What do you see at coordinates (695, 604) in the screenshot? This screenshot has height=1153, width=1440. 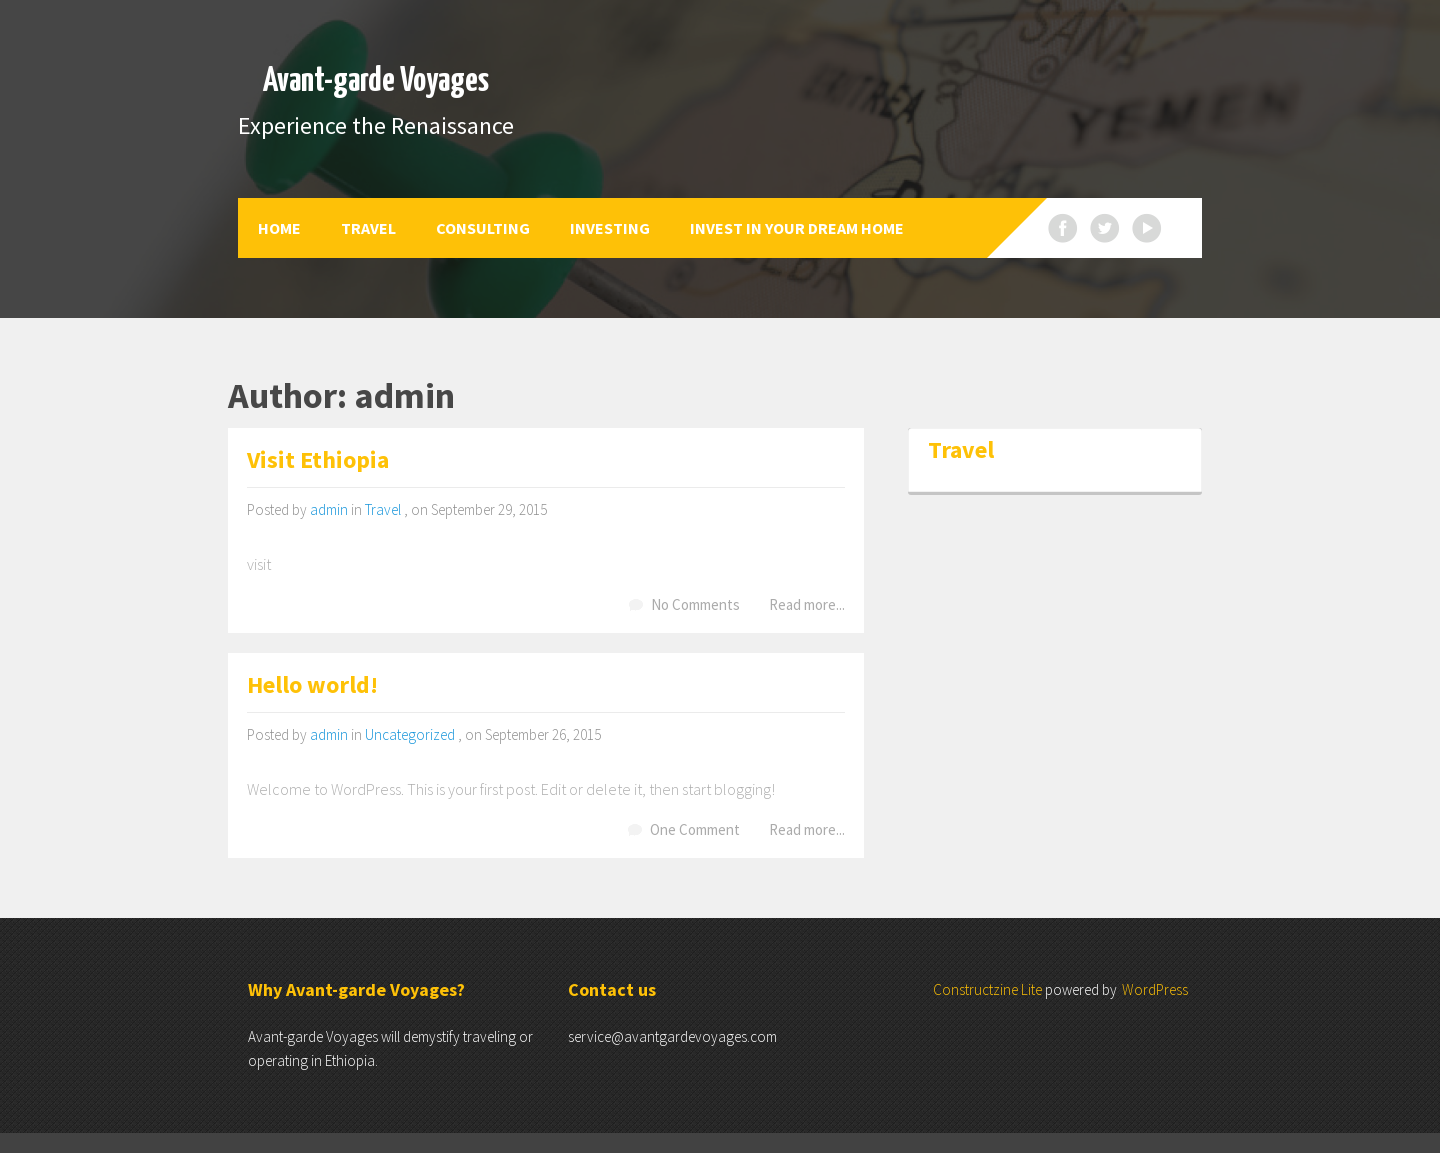 I see `No Comments` at bounding box center [695, 604].